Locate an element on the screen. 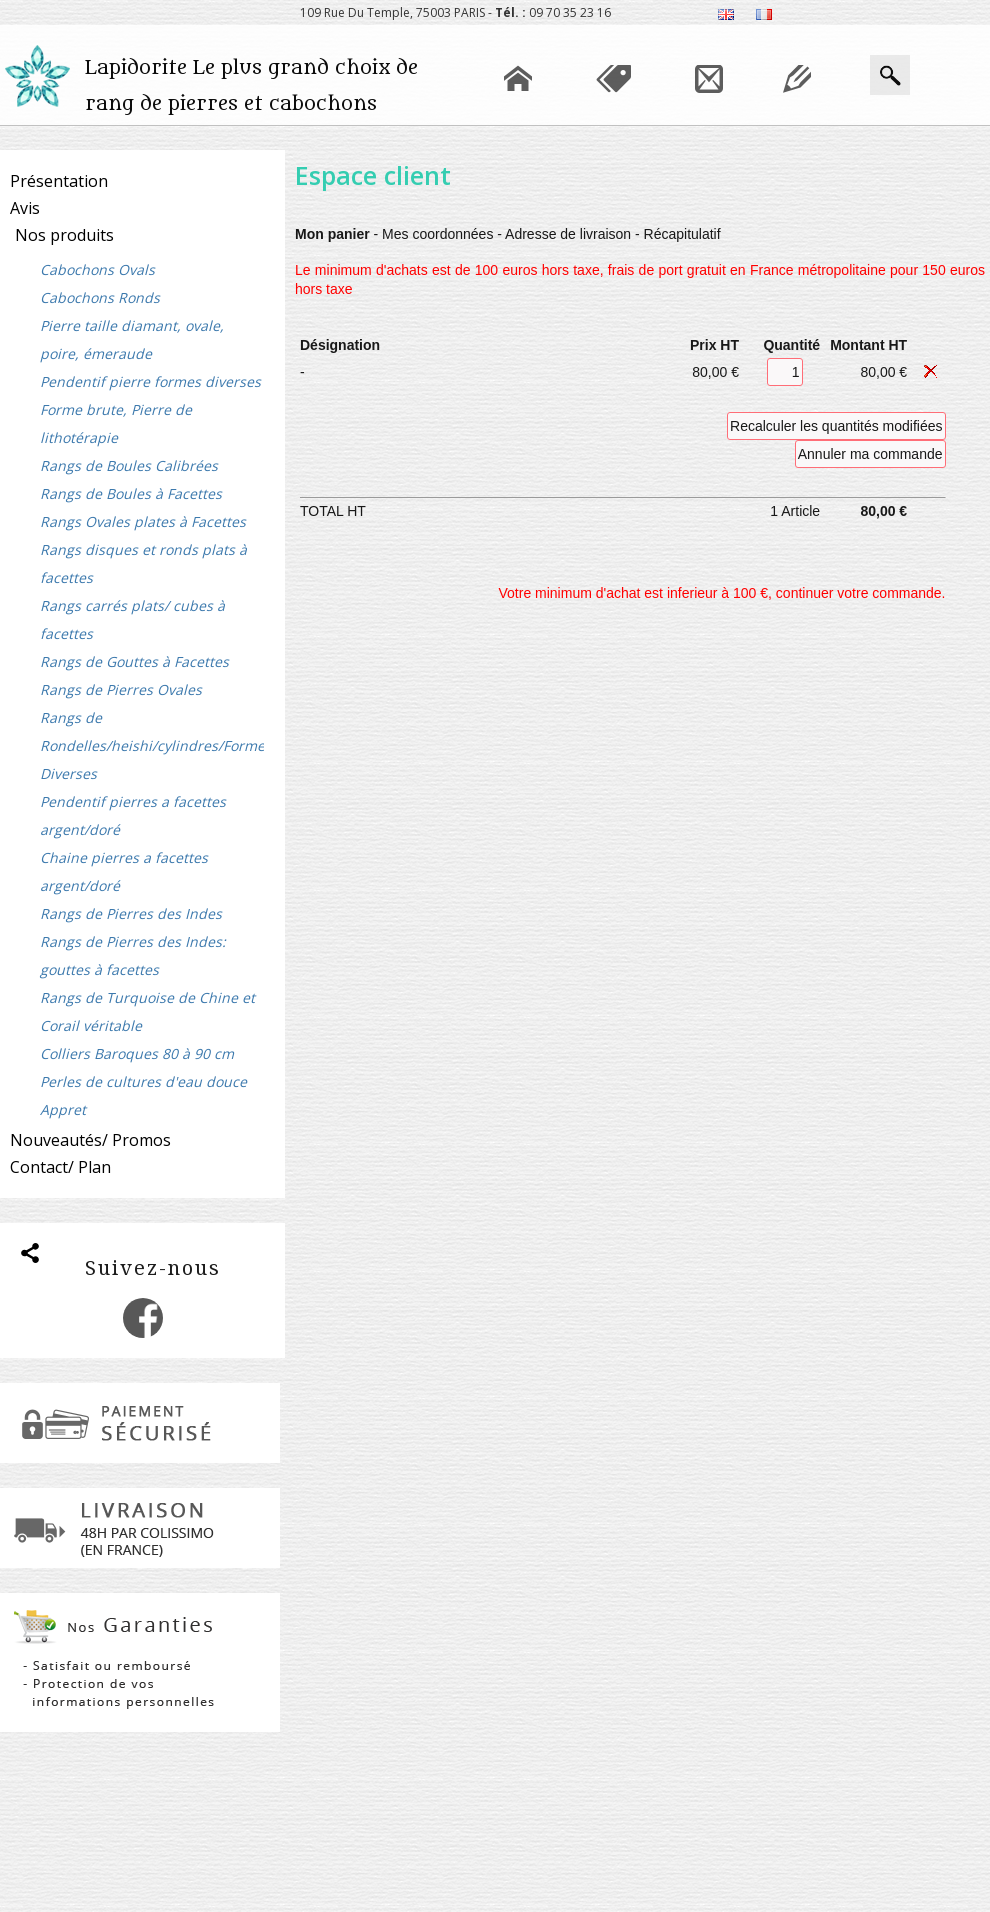  Rangs de Gouttes à Facettes is located at coordinates (134, 661).